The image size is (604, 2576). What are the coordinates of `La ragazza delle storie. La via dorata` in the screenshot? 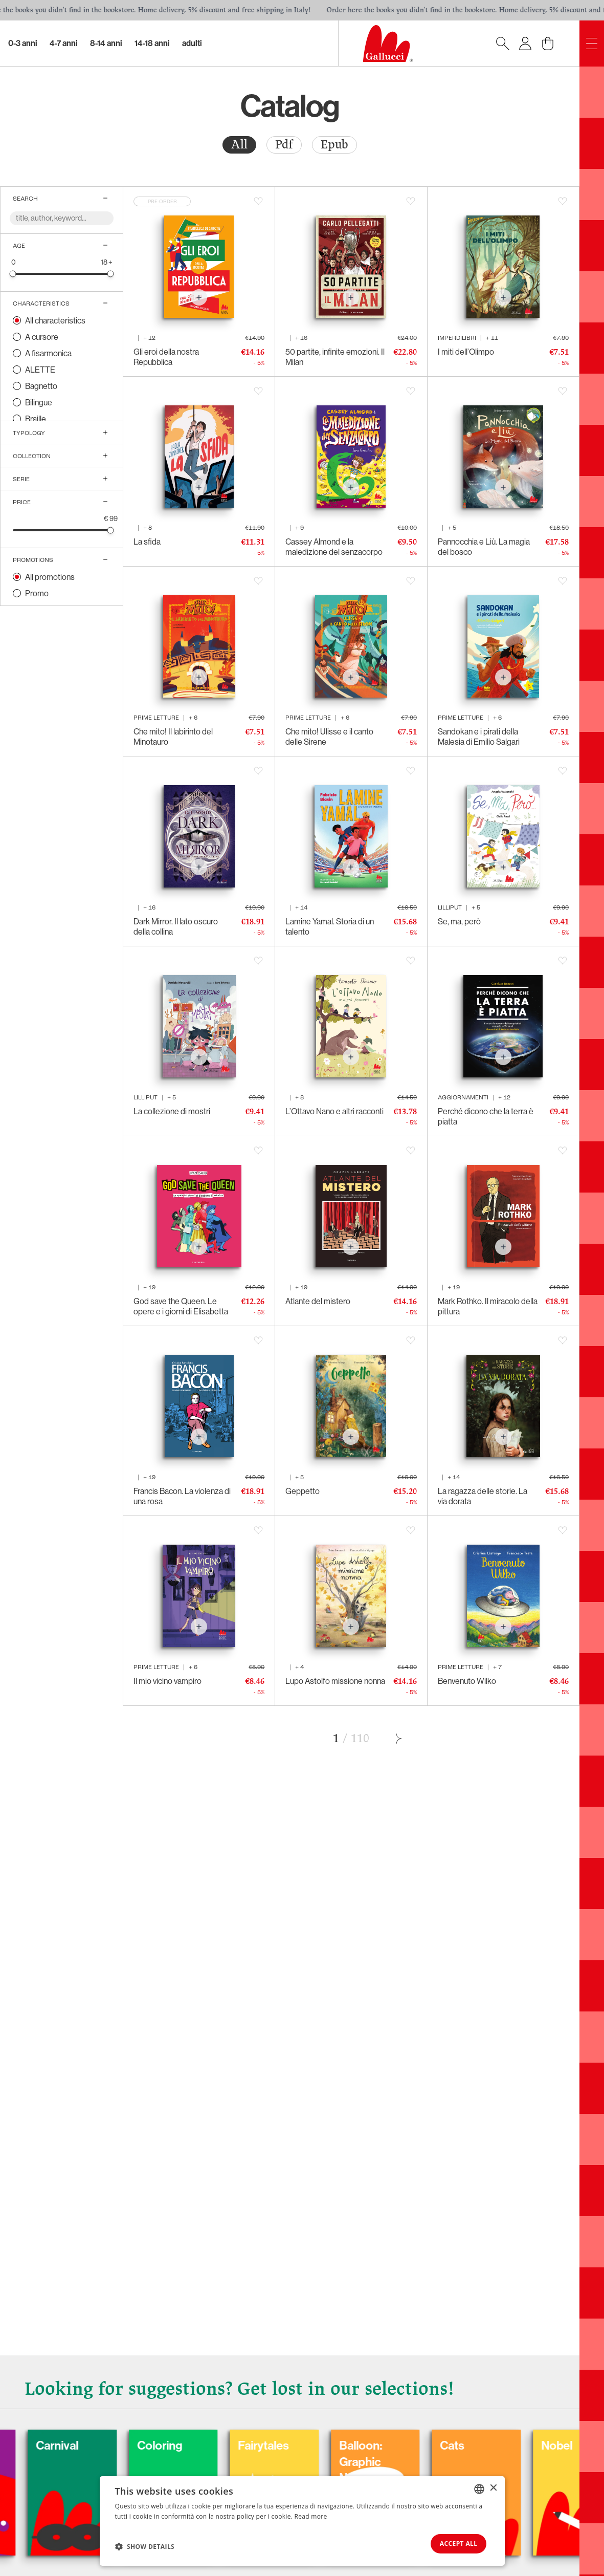 It's located at (482, 1496).